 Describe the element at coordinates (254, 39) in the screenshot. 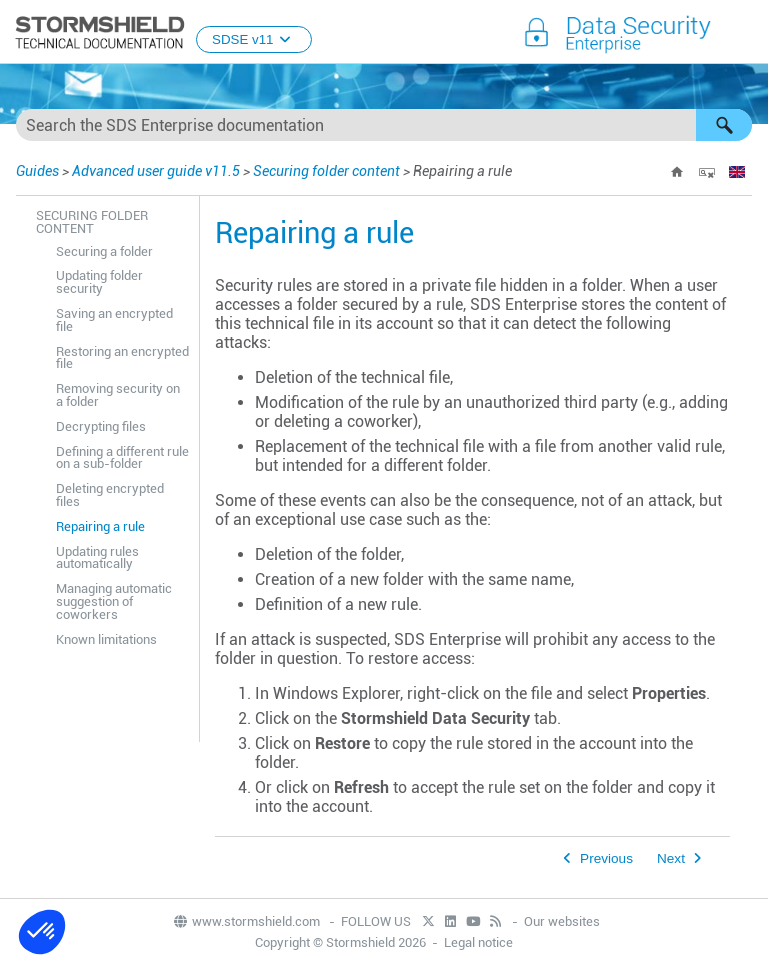

I see `SDSE v11` at that location.